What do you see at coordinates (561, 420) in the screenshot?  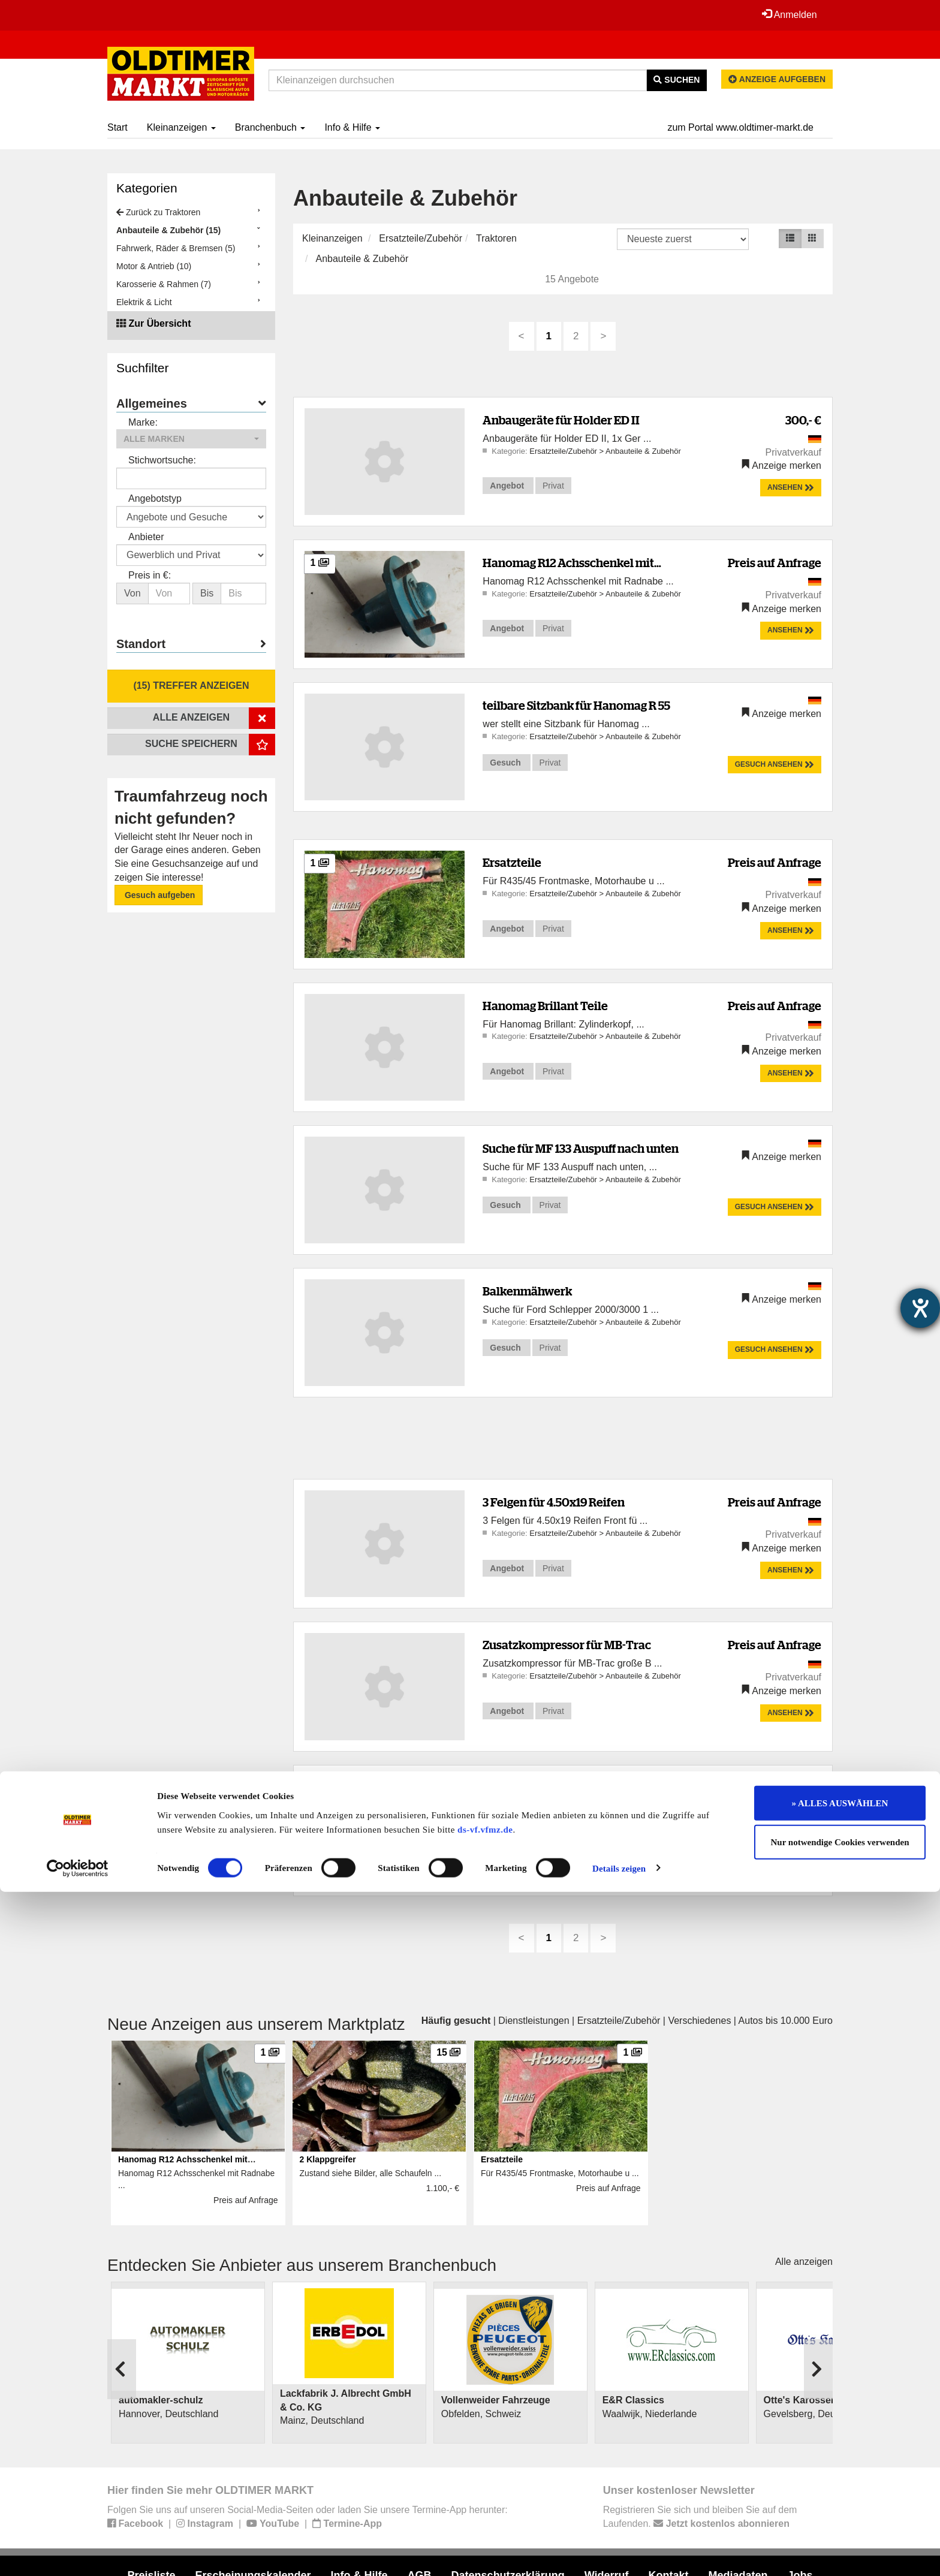 I see `Anbaugeräte für Holder ED II` at bounding box center [561, 420].